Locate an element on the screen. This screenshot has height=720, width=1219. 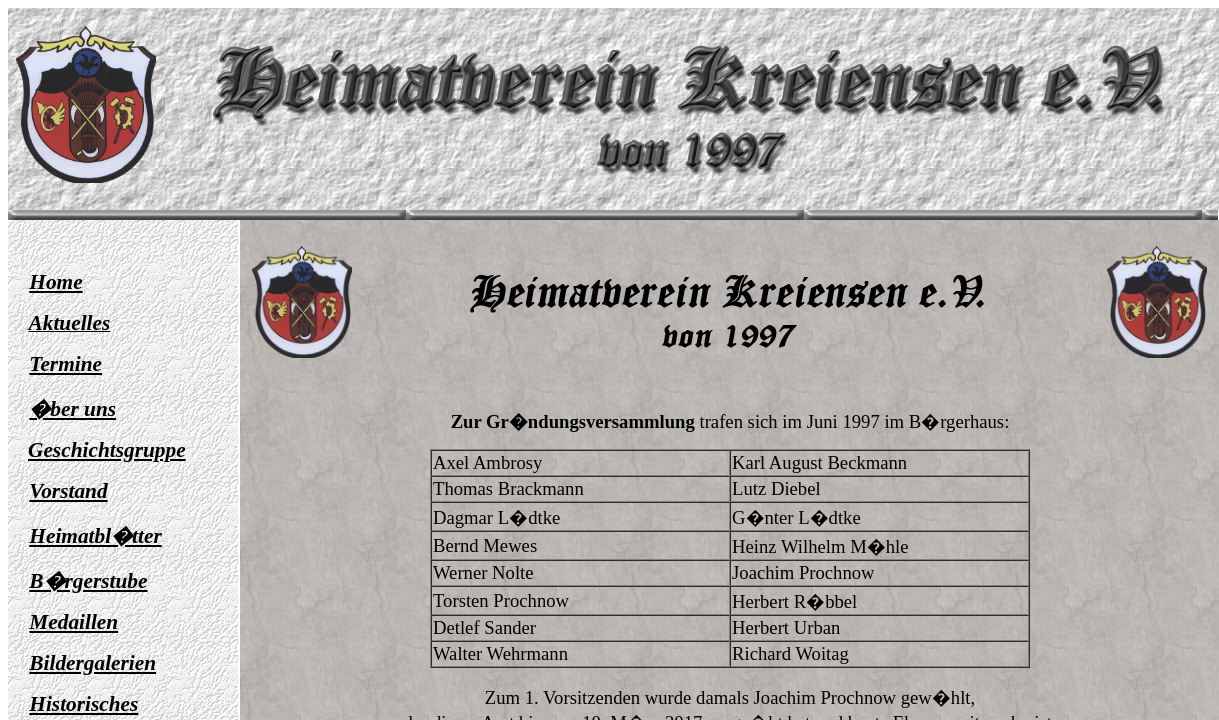
Geschichtsgruppe is located at coordinates (107, 450).